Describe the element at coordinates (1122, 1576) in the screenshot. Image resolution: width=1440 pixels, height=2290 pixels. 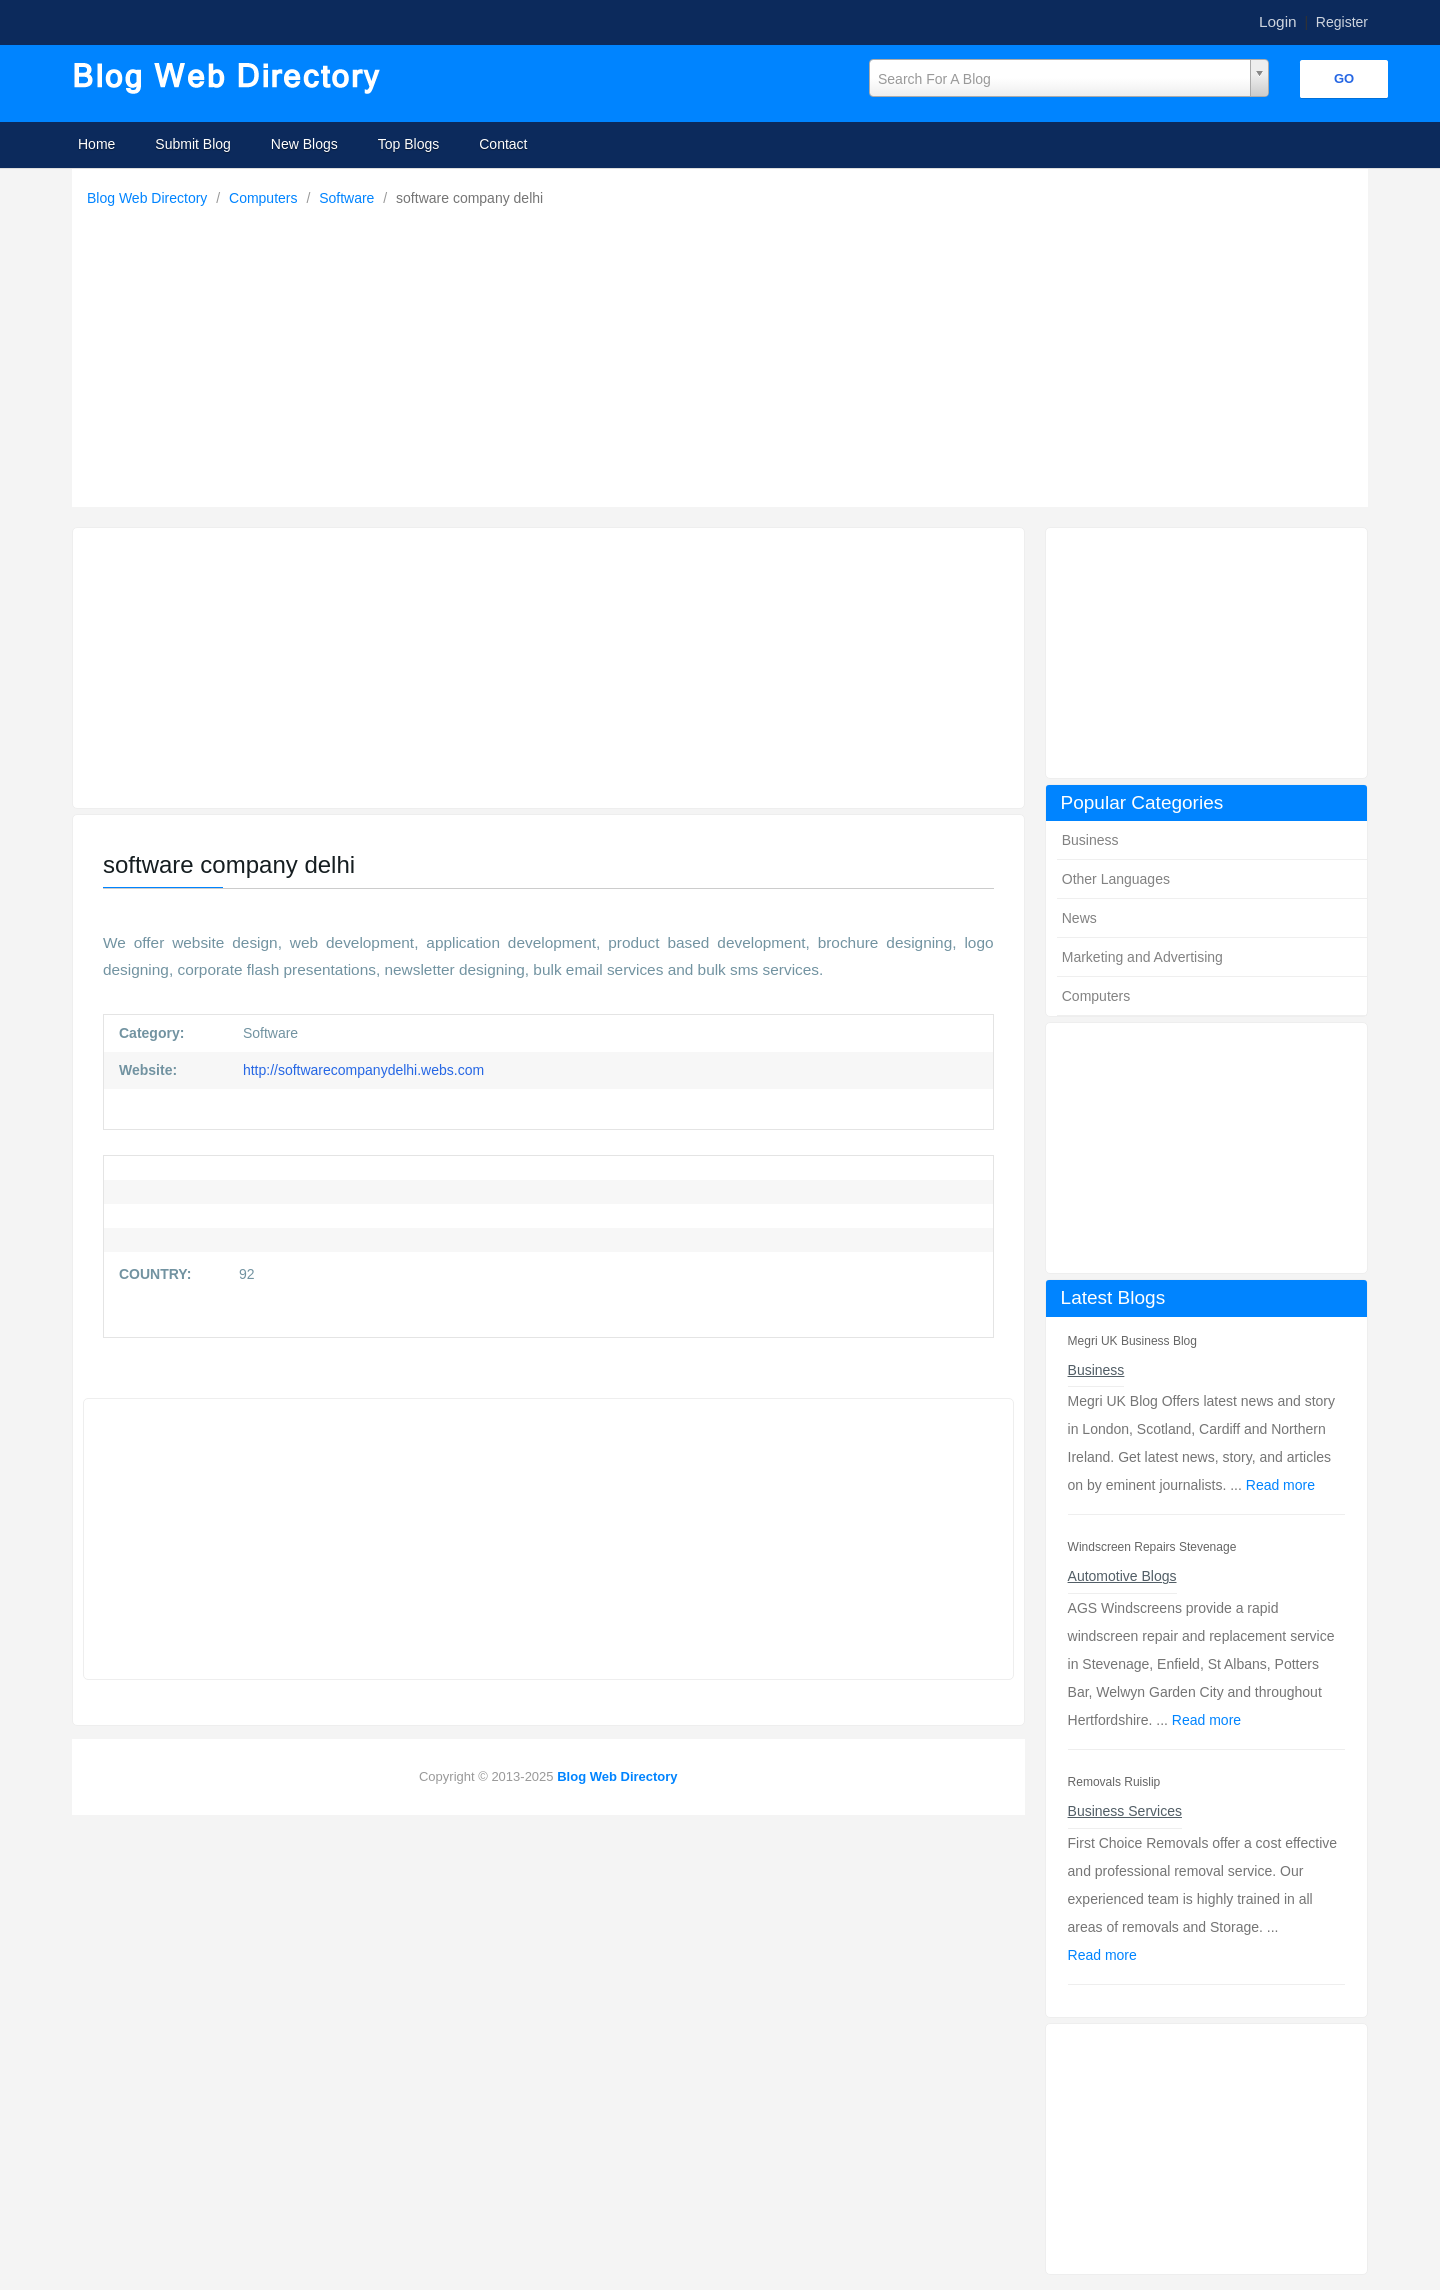
I see `Automotive Blogs` at that location.